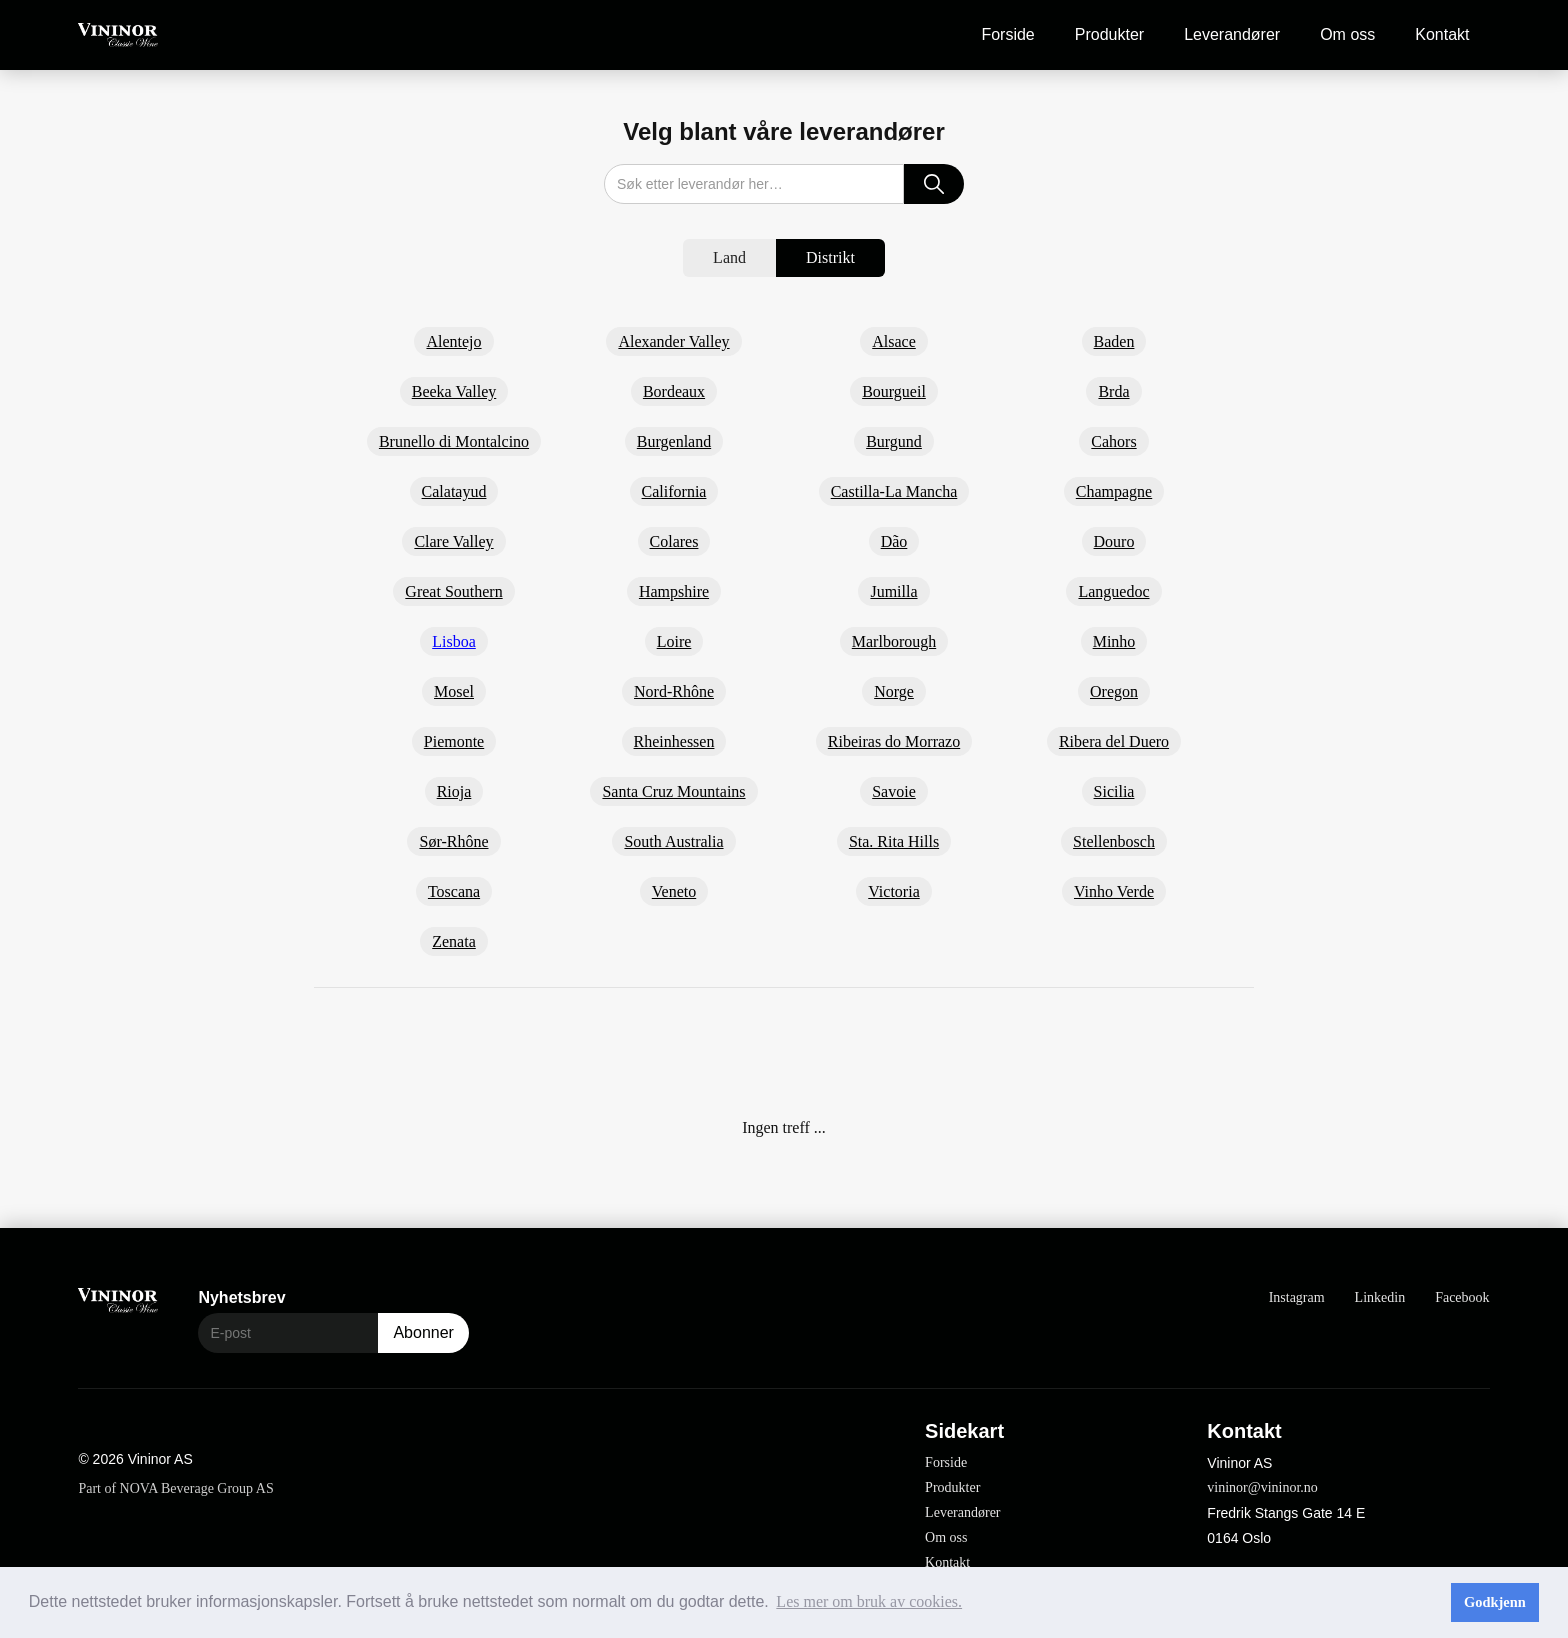 Image resolution: width=1568 pixels, height=1638 pixels. Describe the element at coordinates (1114, 791) in the screenshot. I see `Sicilia` at that location.